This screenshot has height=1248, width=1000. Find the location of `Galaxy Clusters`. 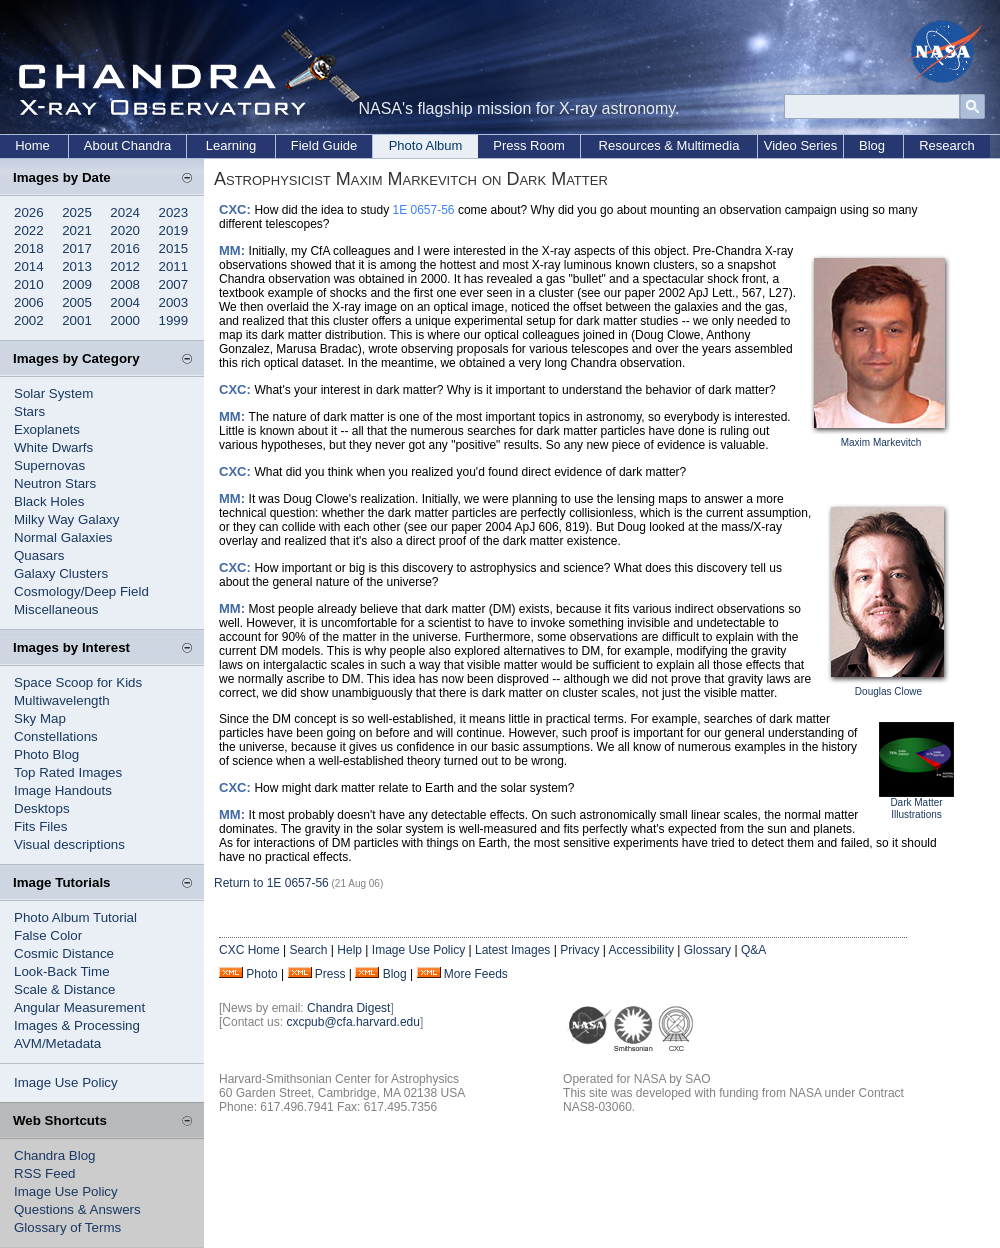

Galaxy Clusters is located at coordinates (61, 573).